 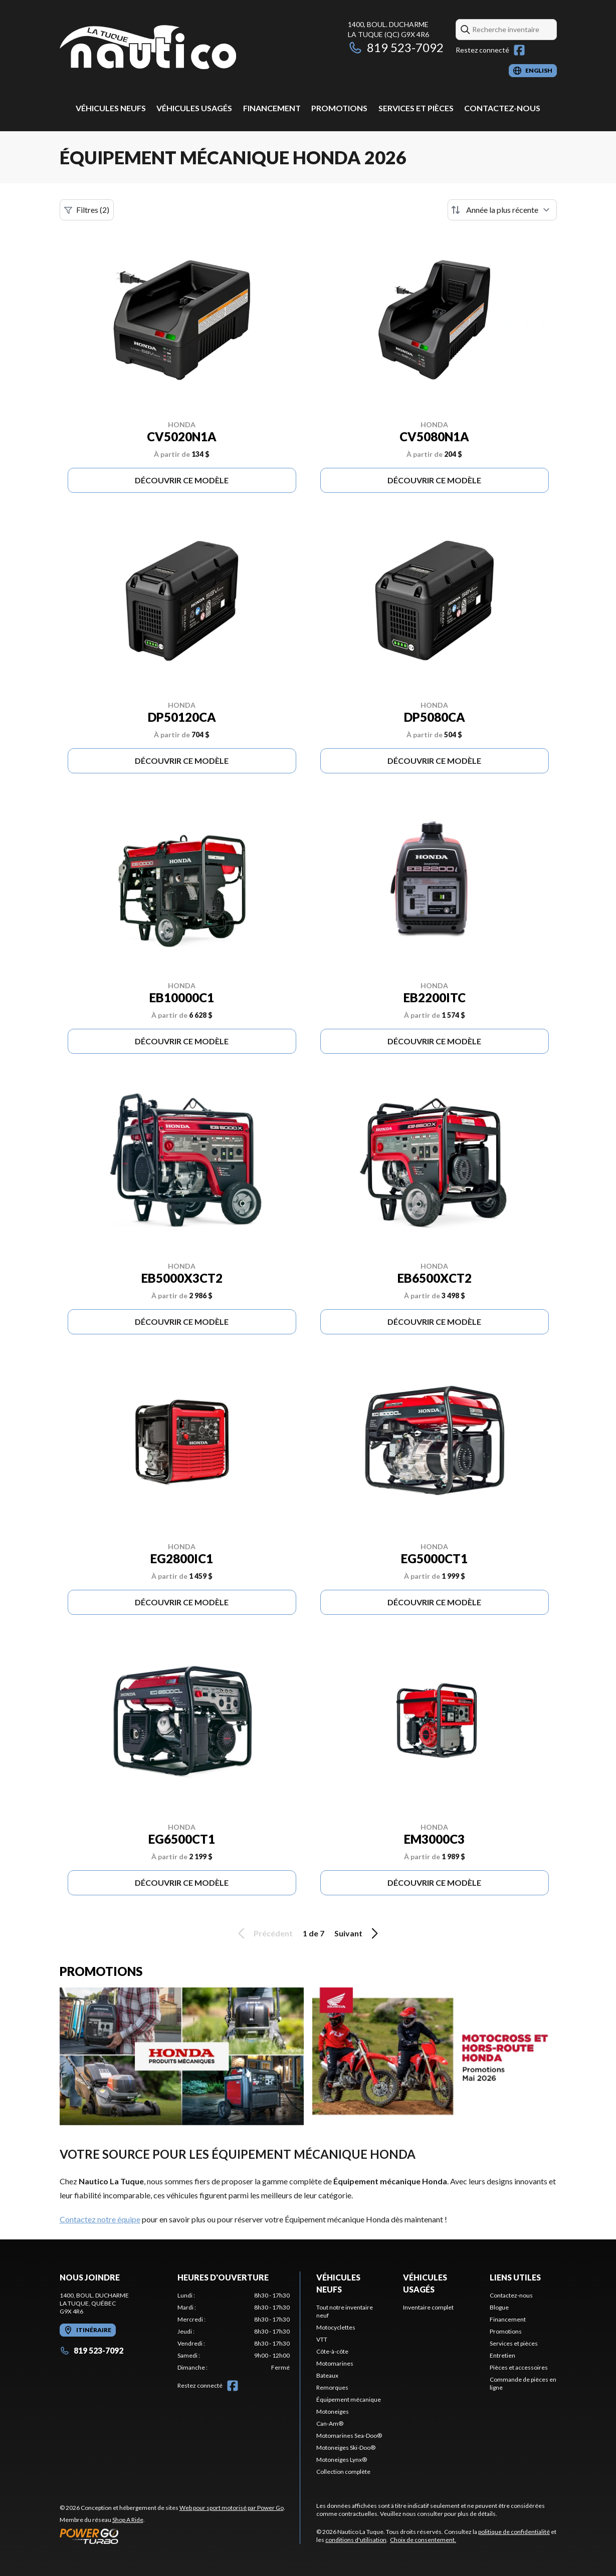 I want to click on Blogue, so click(x=499, y=2307).